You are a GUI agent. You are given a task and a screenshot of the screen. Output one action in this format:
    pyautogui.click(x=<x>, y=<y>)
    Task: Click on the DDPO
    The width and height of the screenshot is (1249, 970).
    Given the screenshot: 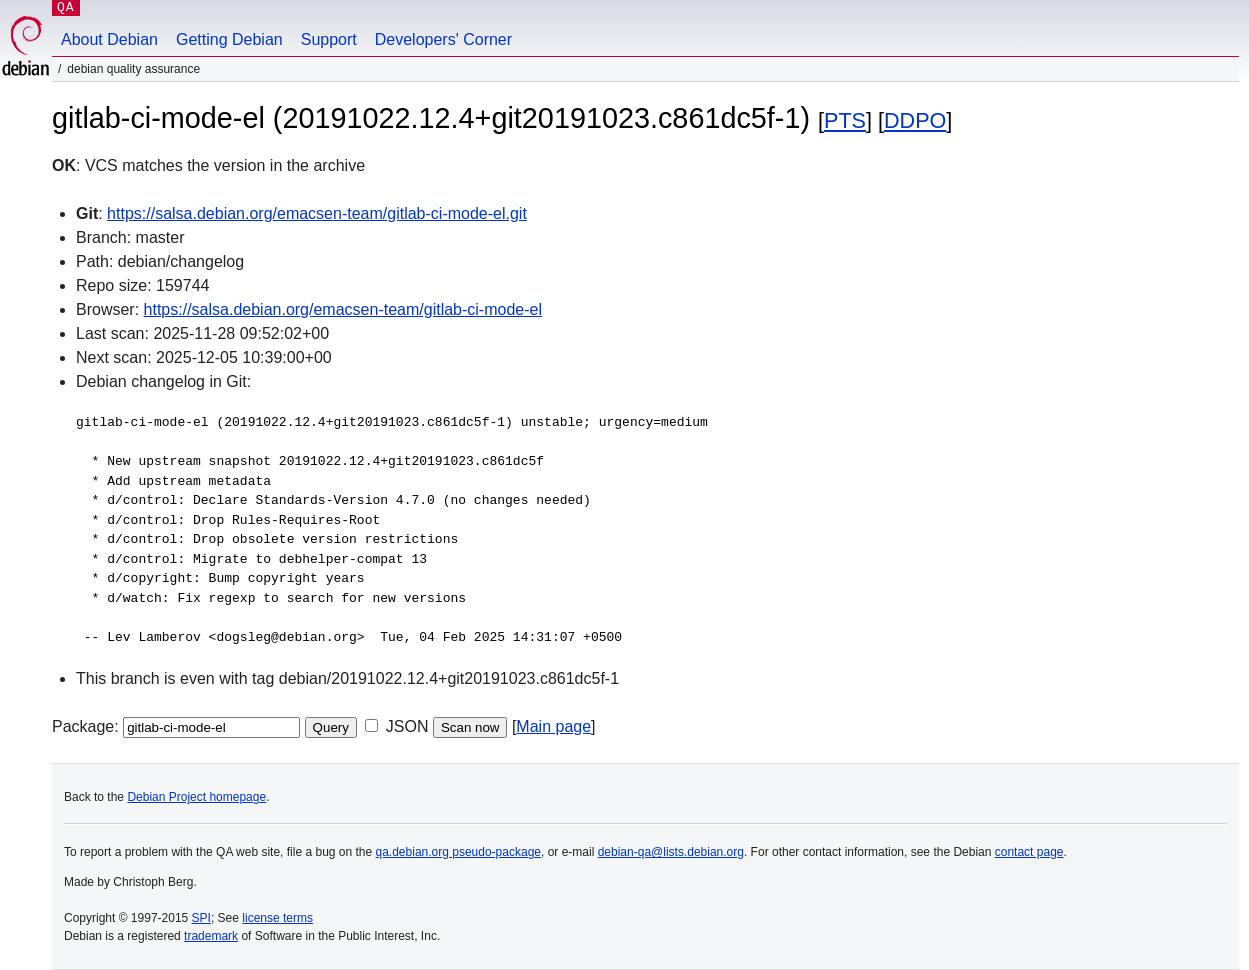 What is the action you would take?
    pyautogui.click(x=915, y=120)
    